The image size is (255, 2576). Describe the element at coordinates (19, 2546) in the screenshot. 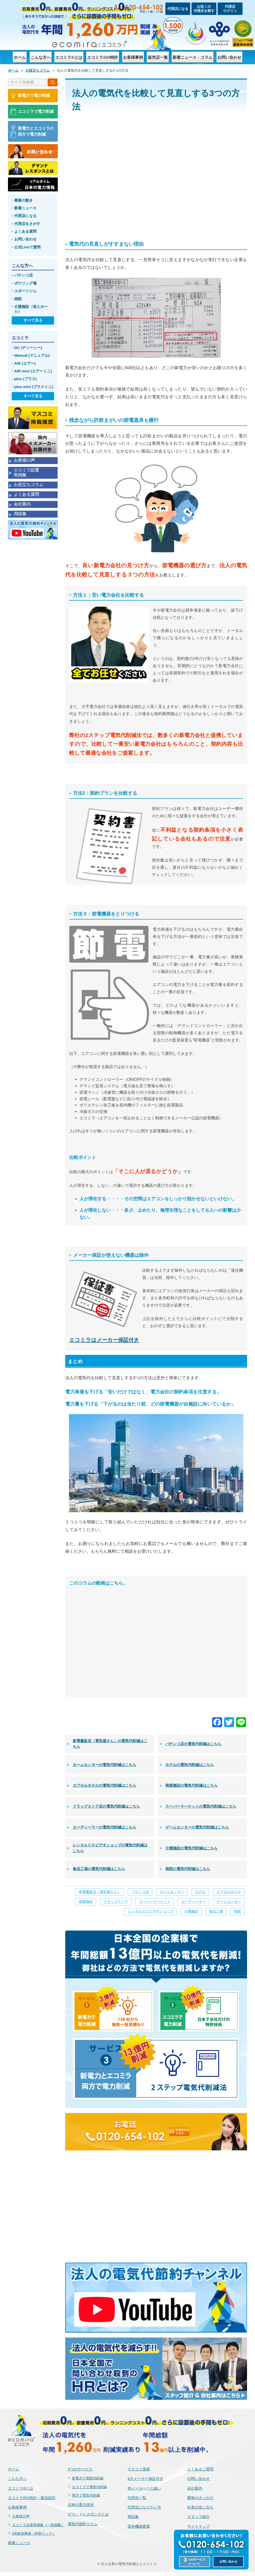

I see `新着ニュース` at that location.